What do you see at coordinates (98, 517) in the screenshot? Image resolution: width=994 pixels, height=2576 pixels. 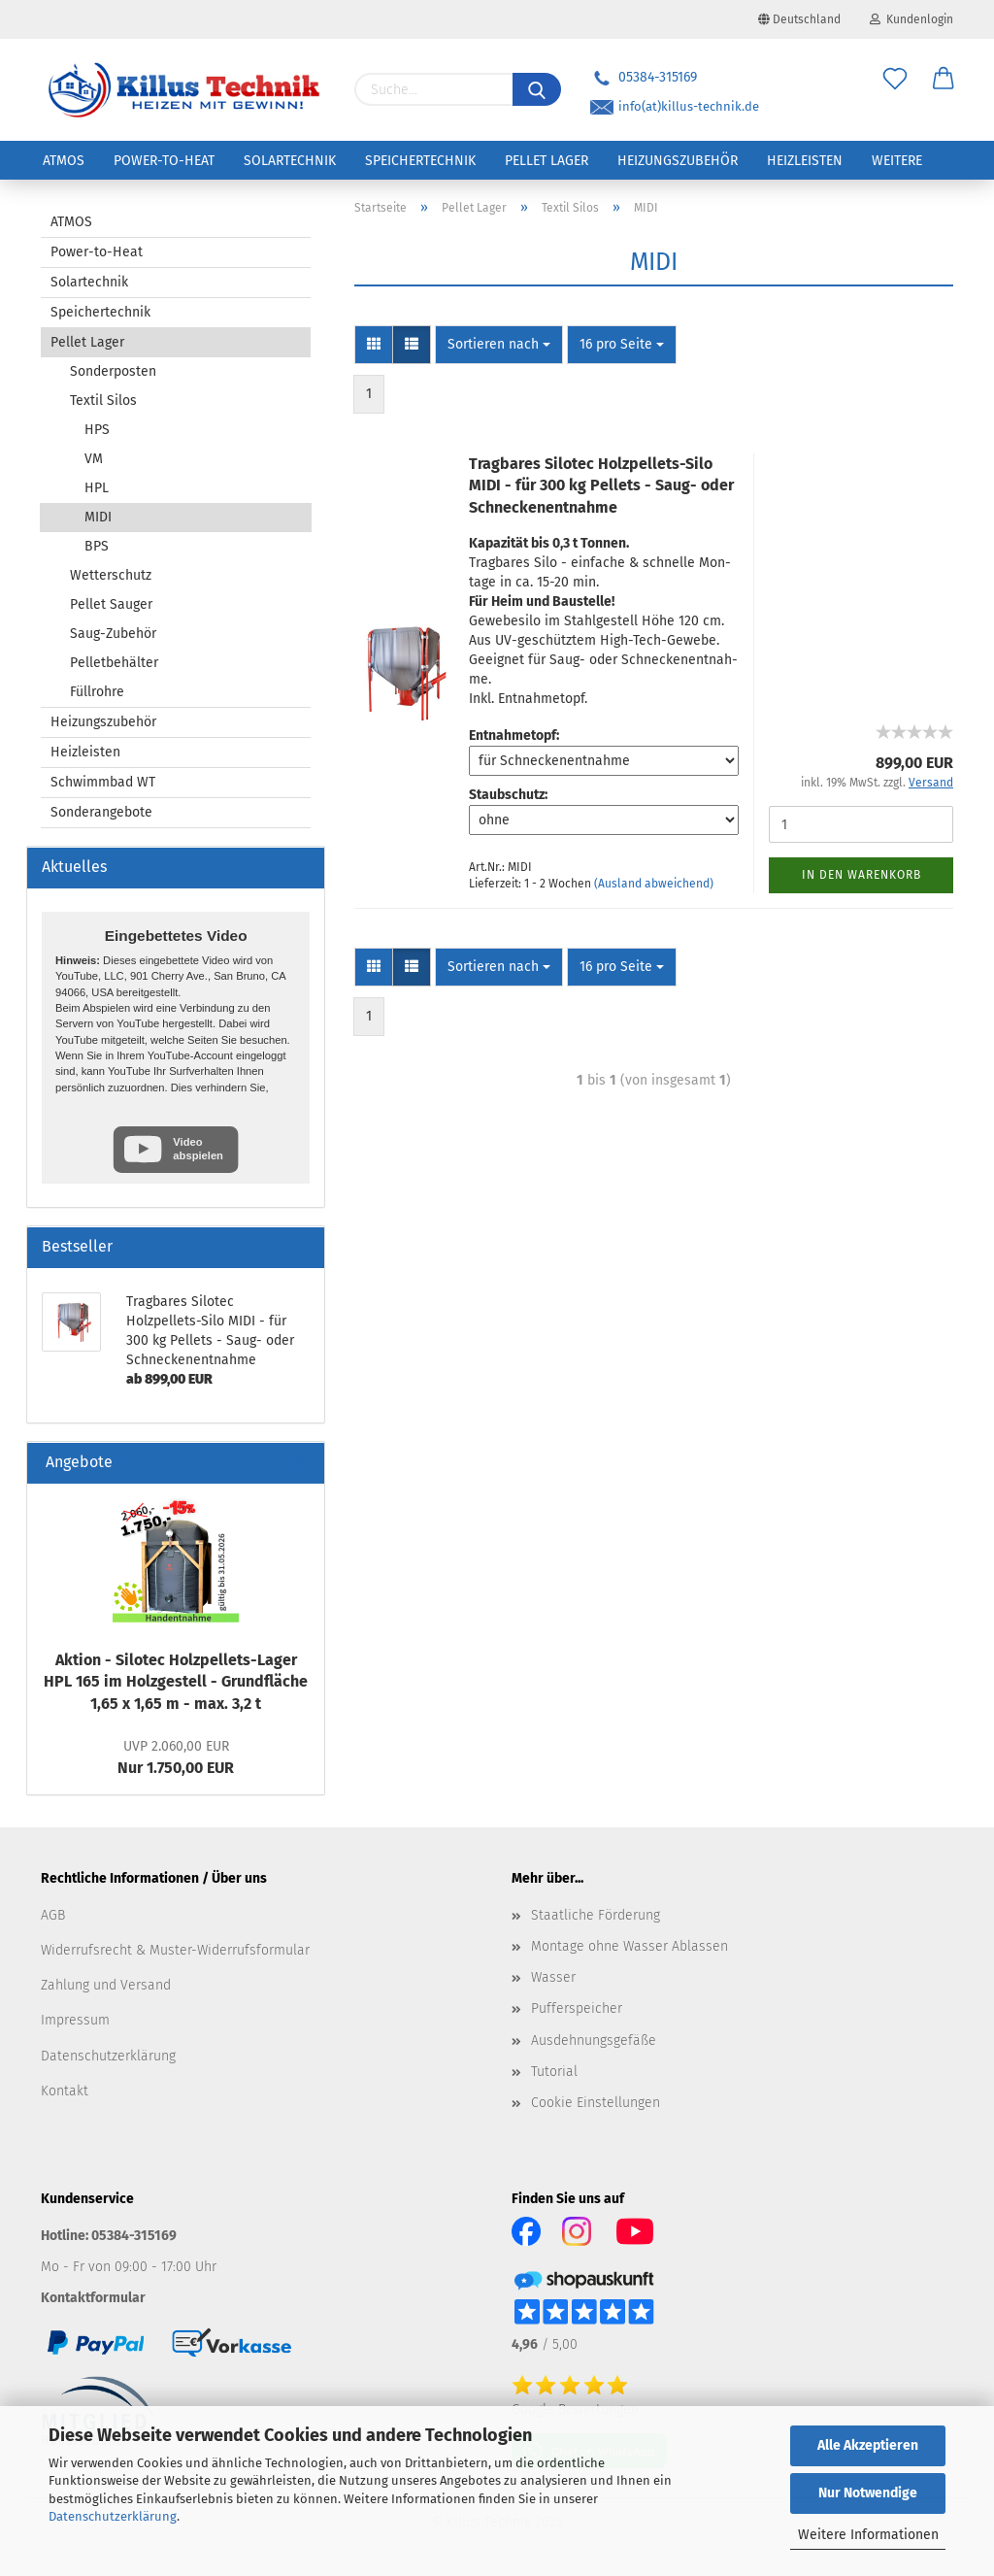 I see `MIDI` at bounding box center [98, 517].